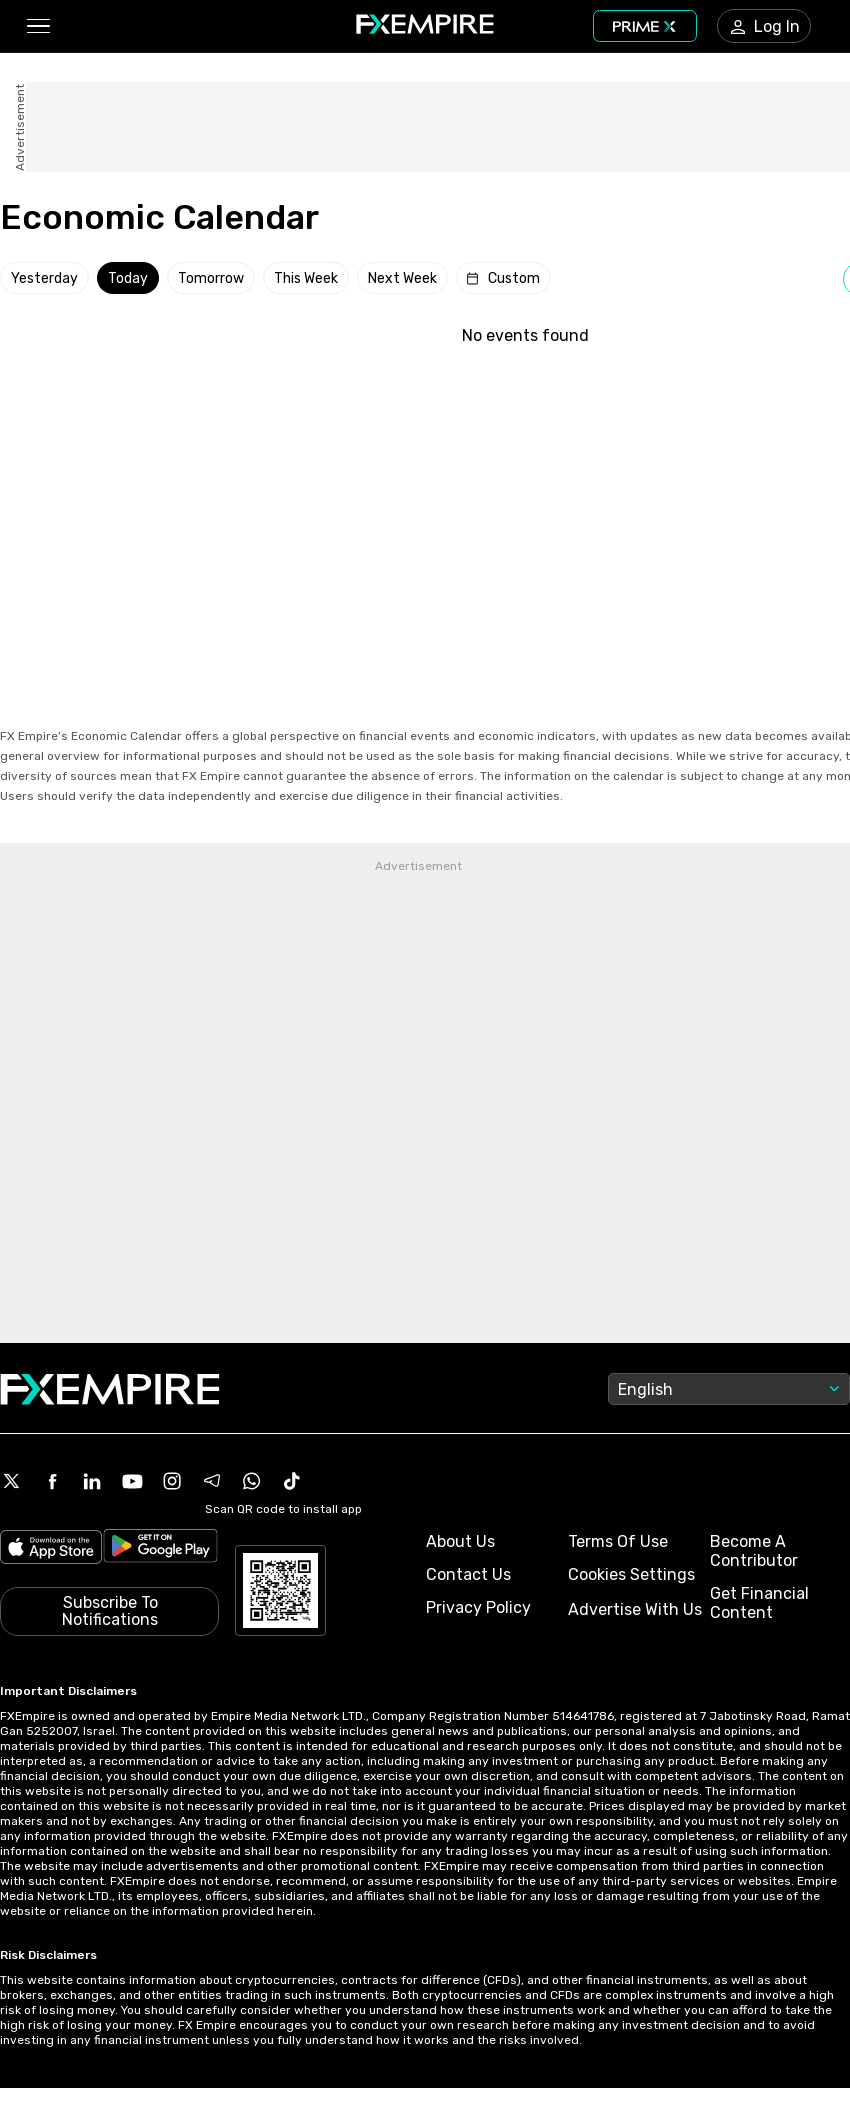  I want to click on [Link to https://apps.apple.com/il/app/fx-empire/id1548120842], so click(51, 1549).